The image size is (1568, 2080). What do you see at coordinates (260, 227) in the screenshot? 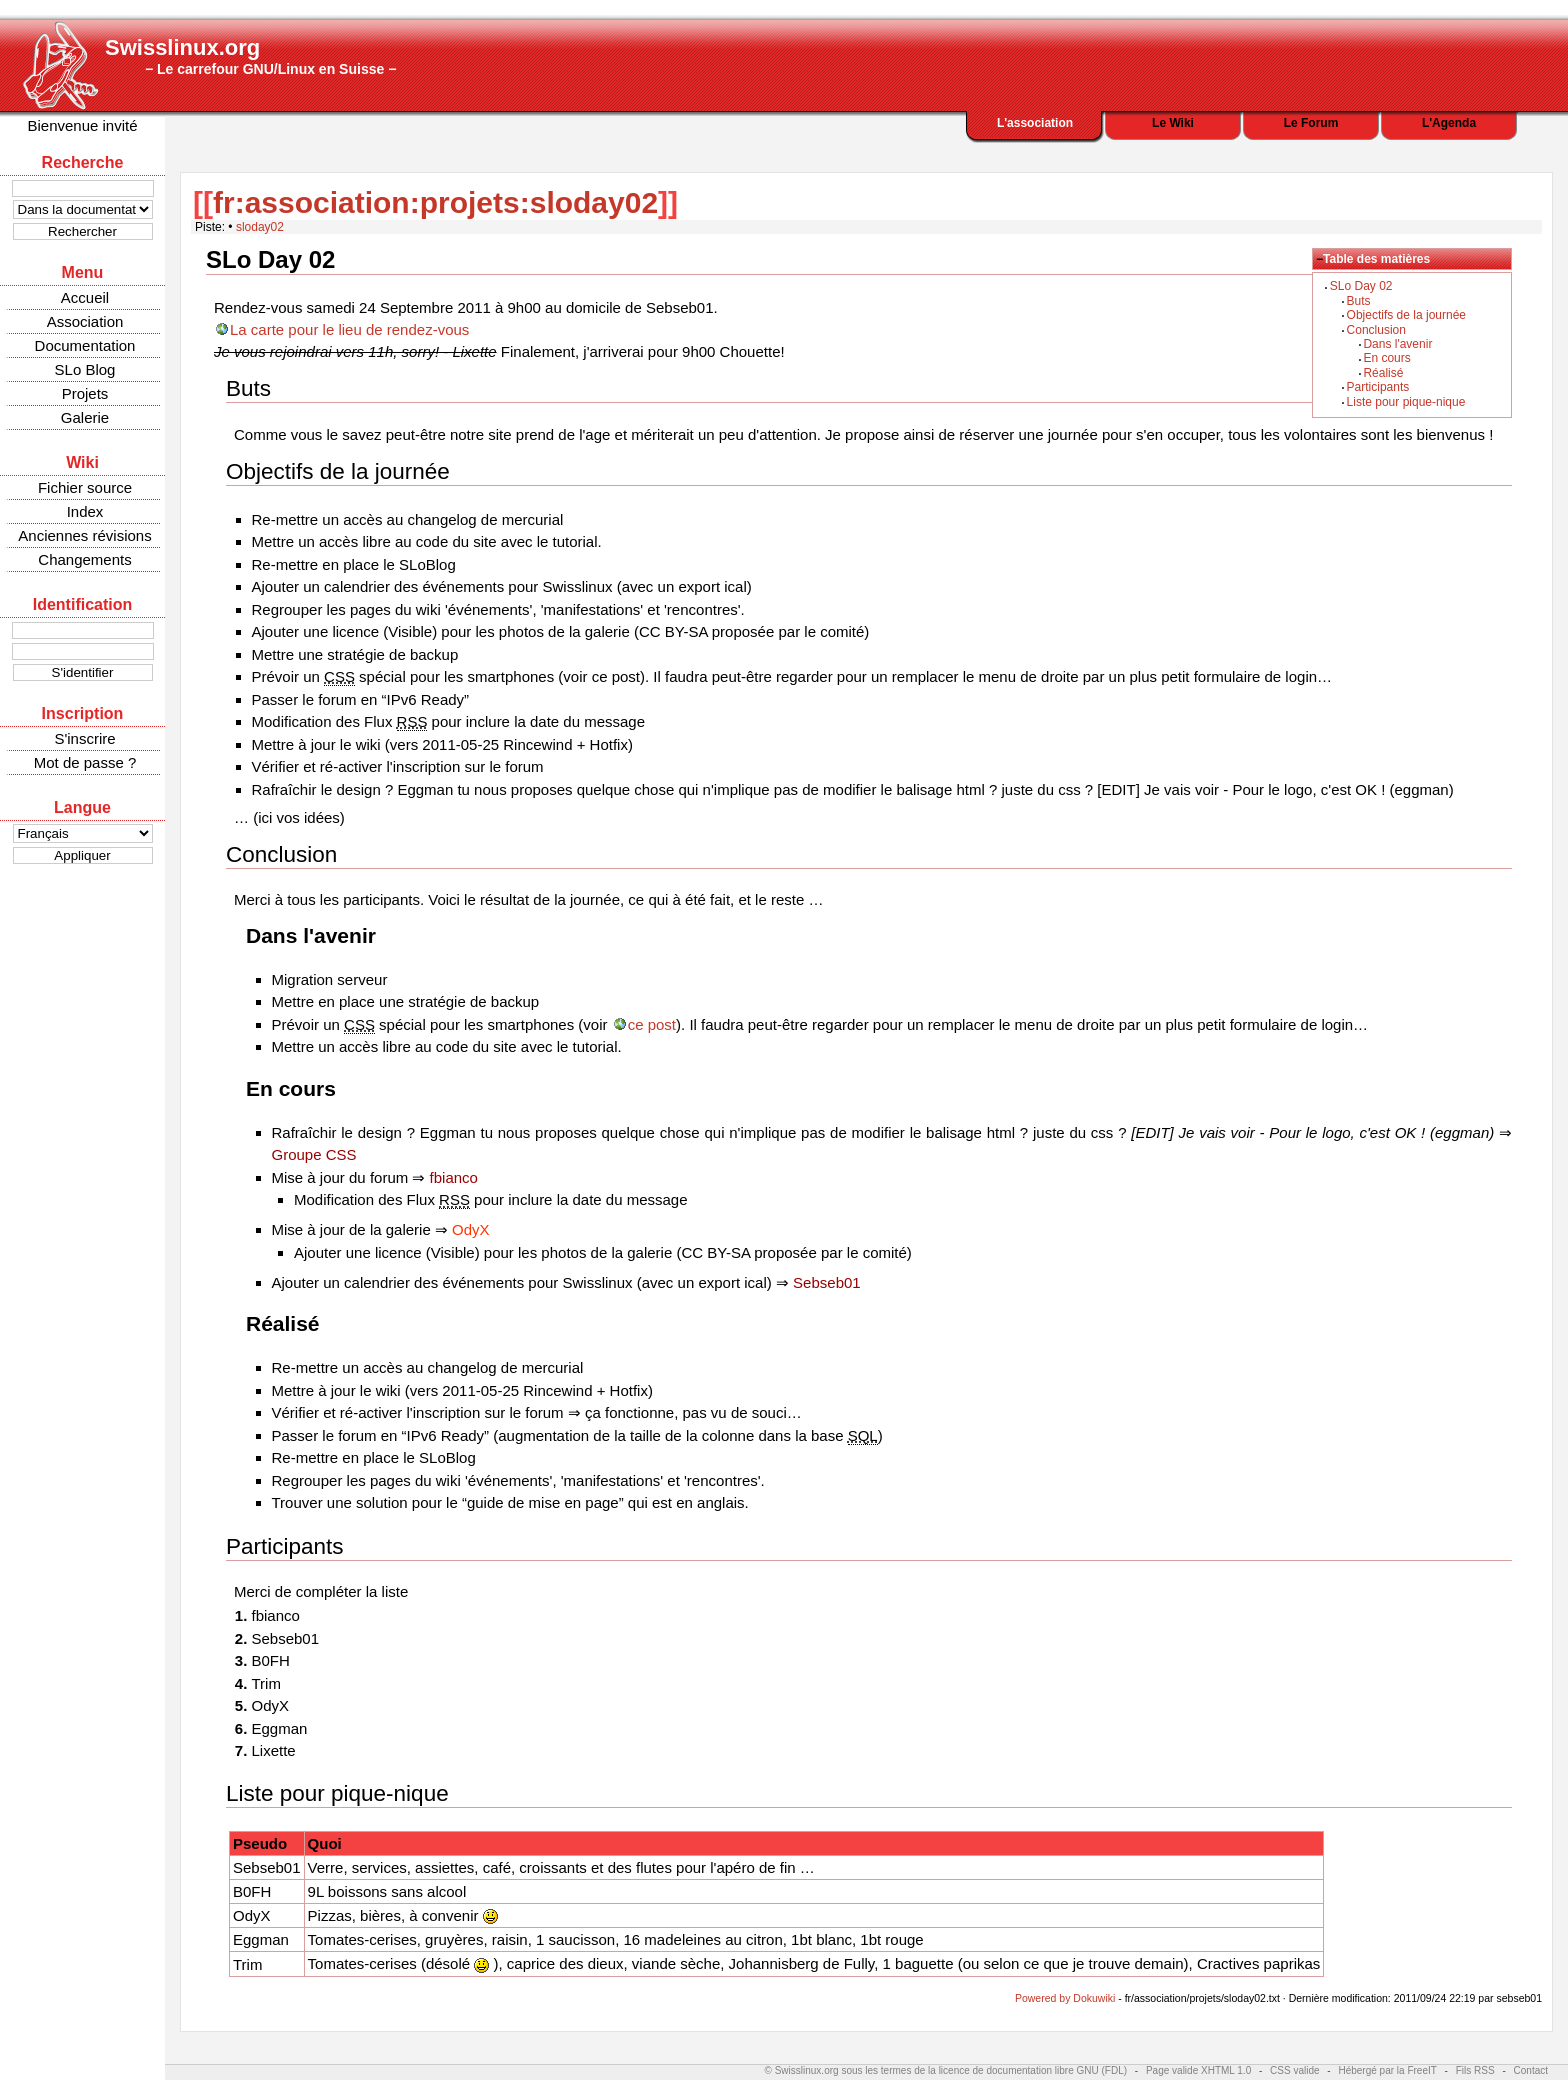
I see `sloday02` at bounding box center [260, 227].